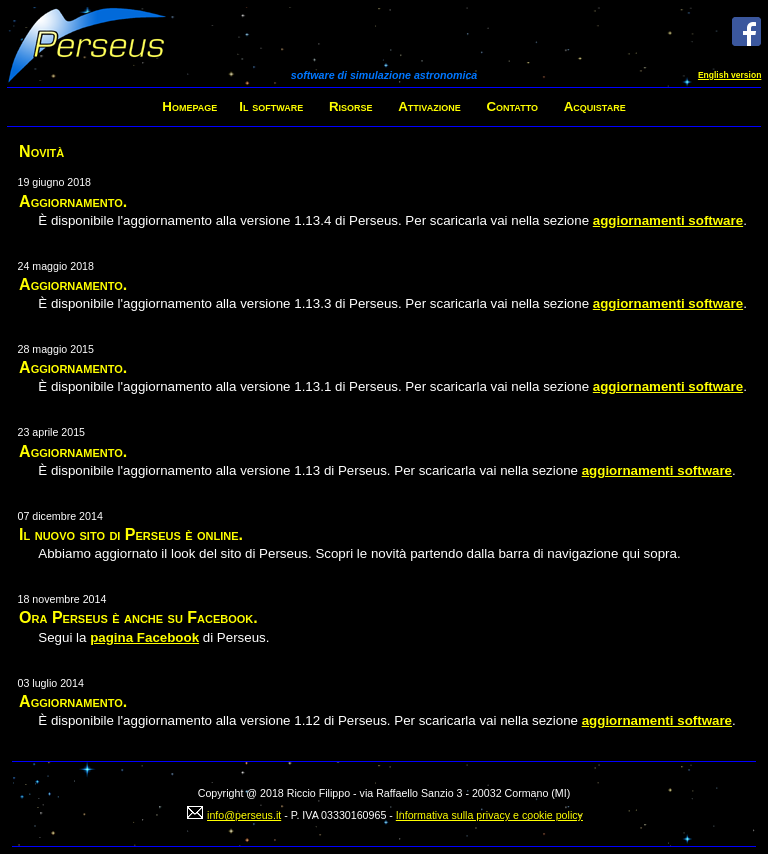  I want to click on Homepage, so click(189, 106).